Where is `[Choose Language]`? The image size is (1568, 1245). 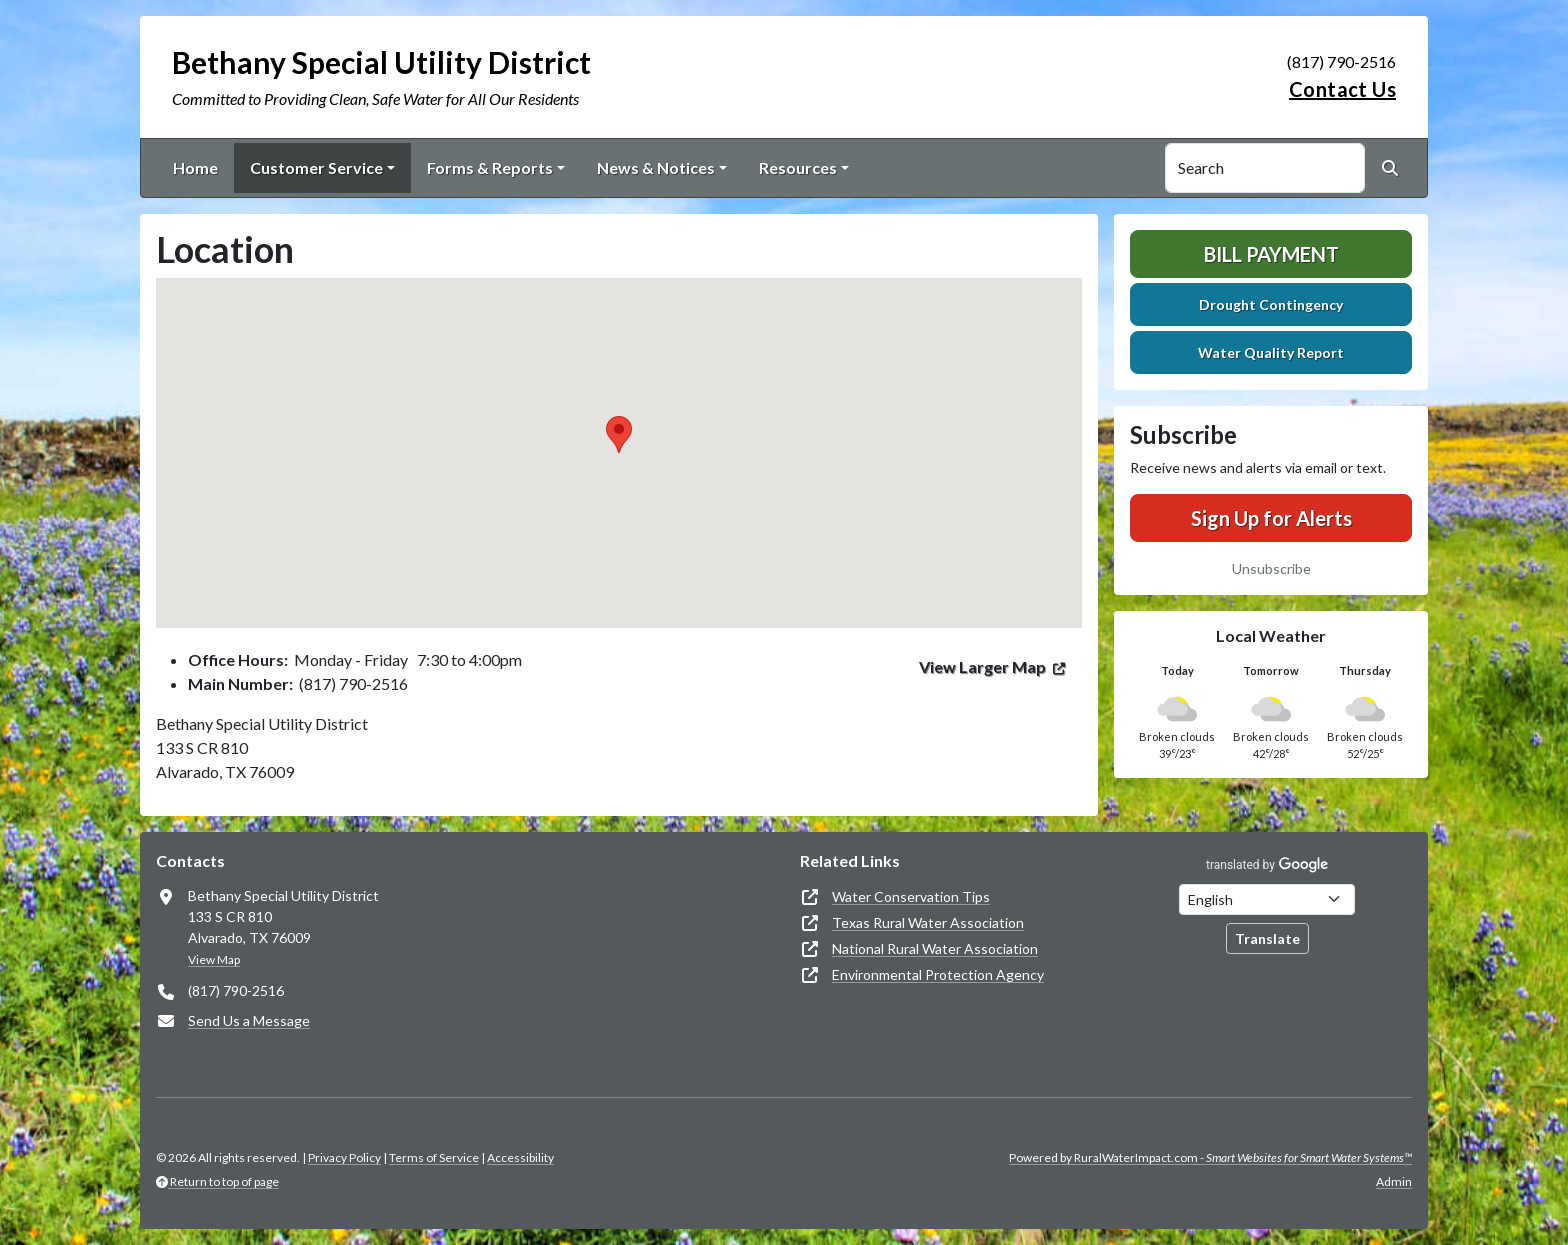 [Choose Language] is located at coordinates (1267, 899).